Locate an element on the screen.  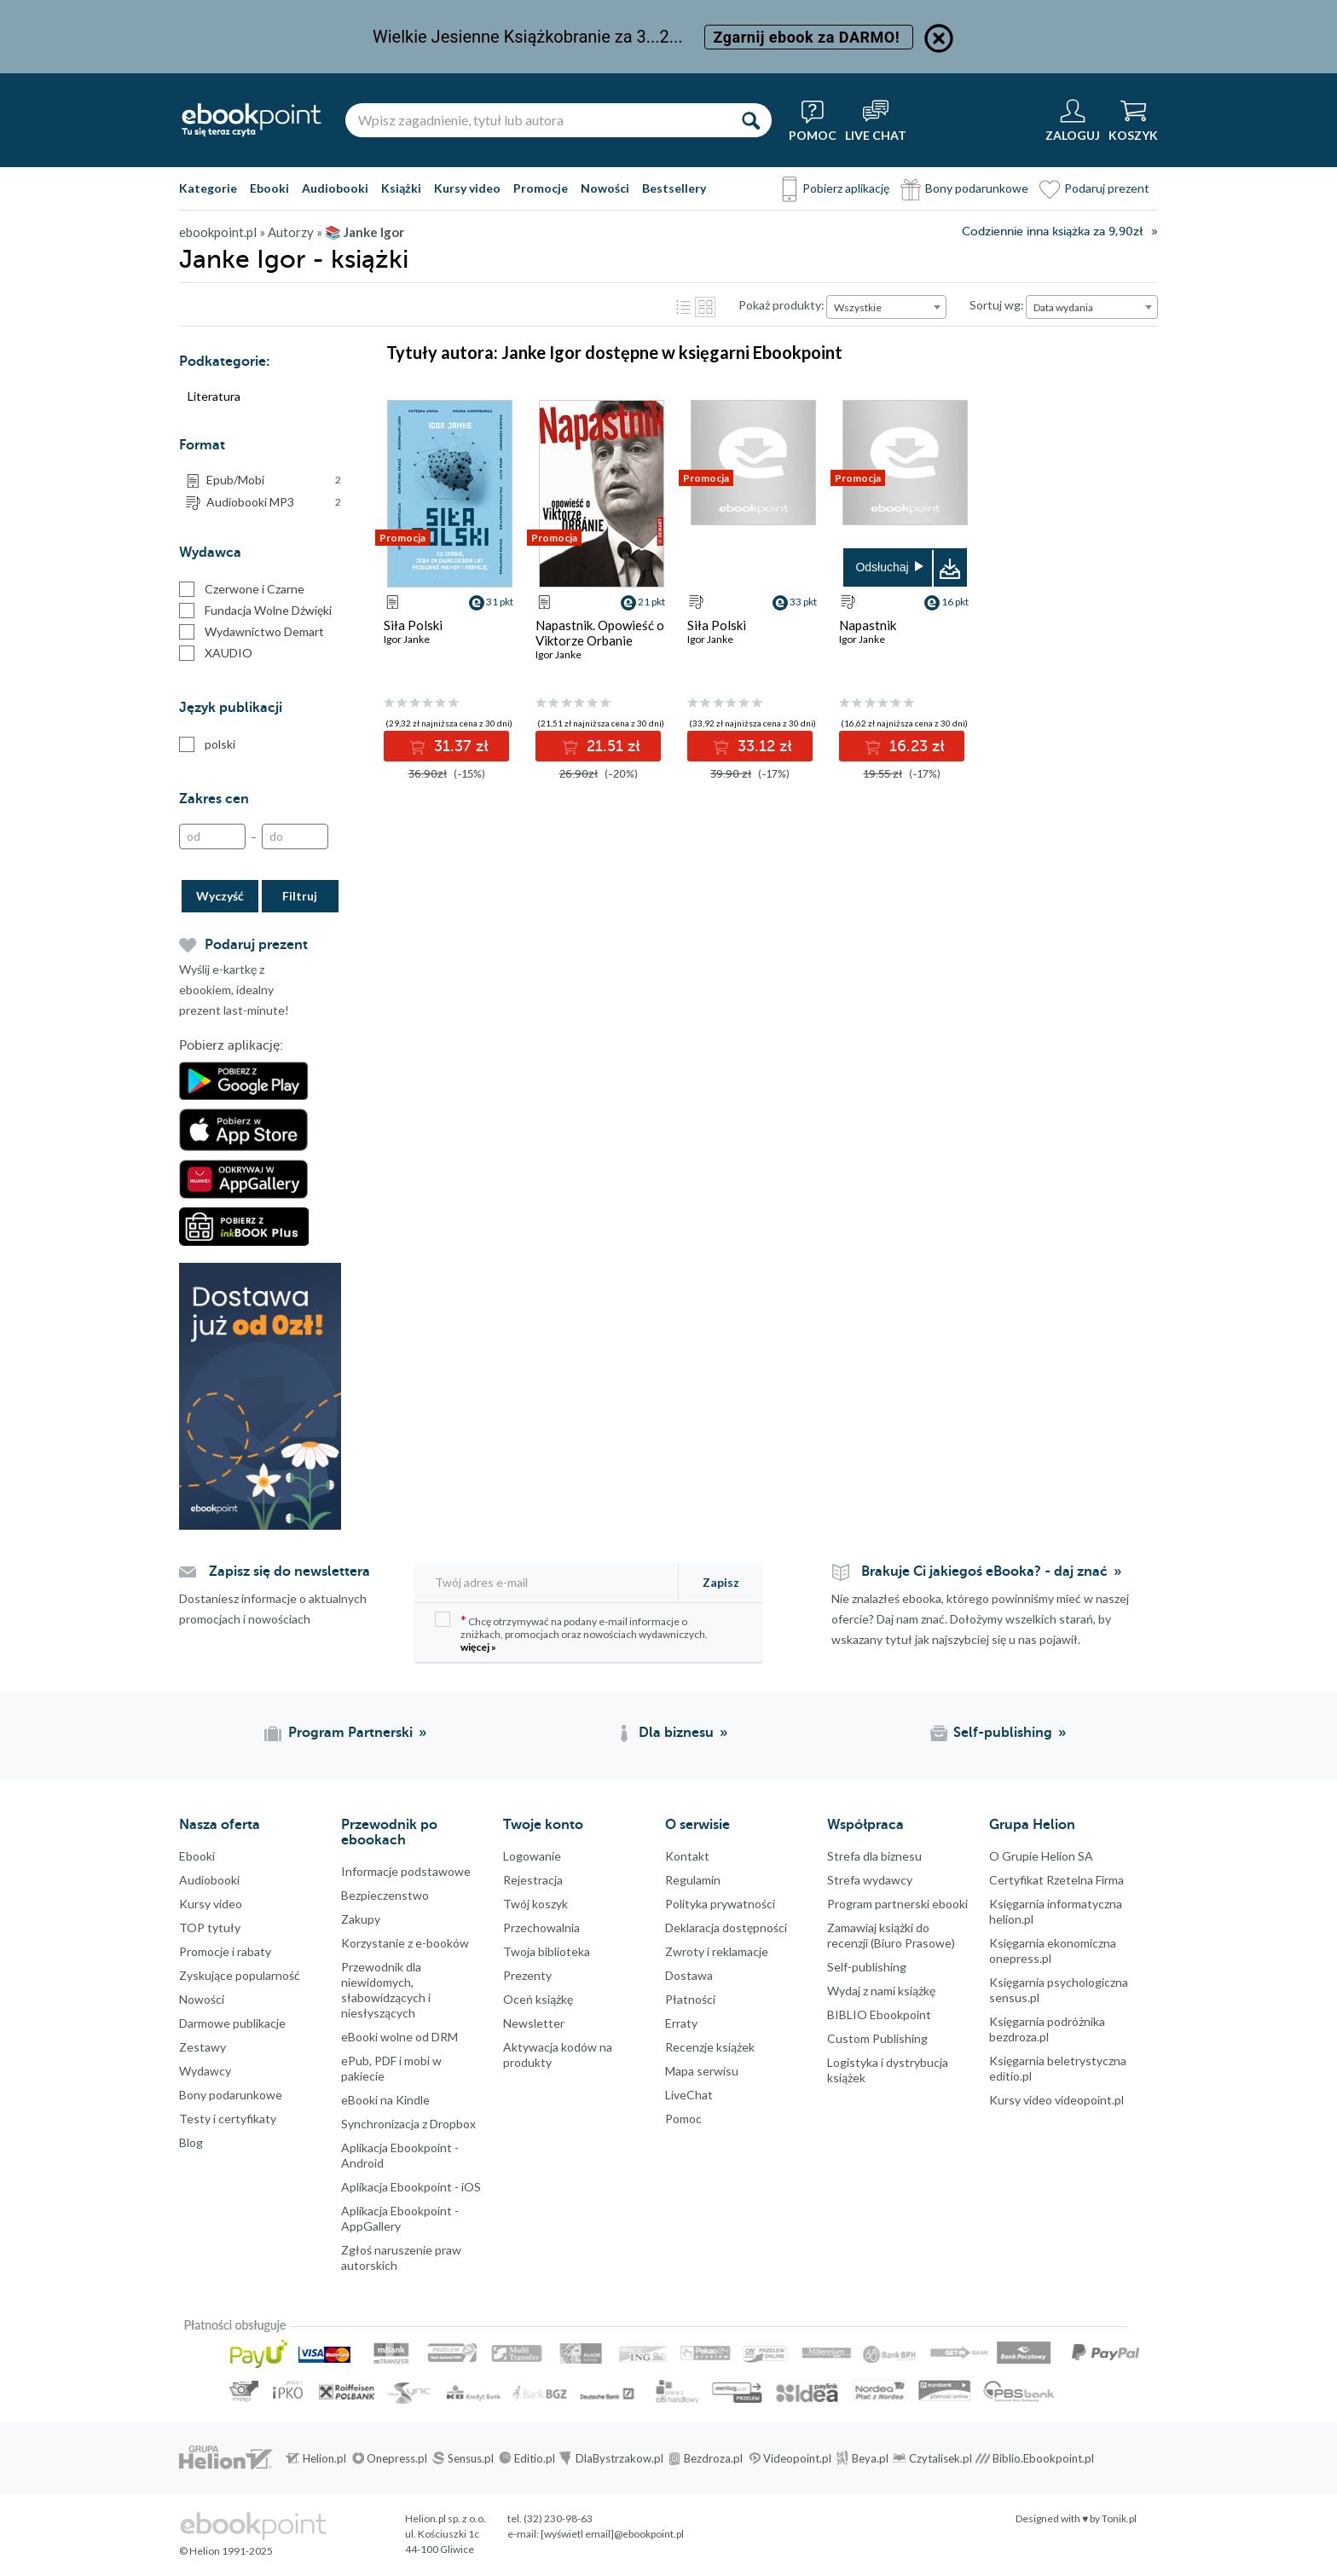
[Od] is located at coordinates (212, 836).